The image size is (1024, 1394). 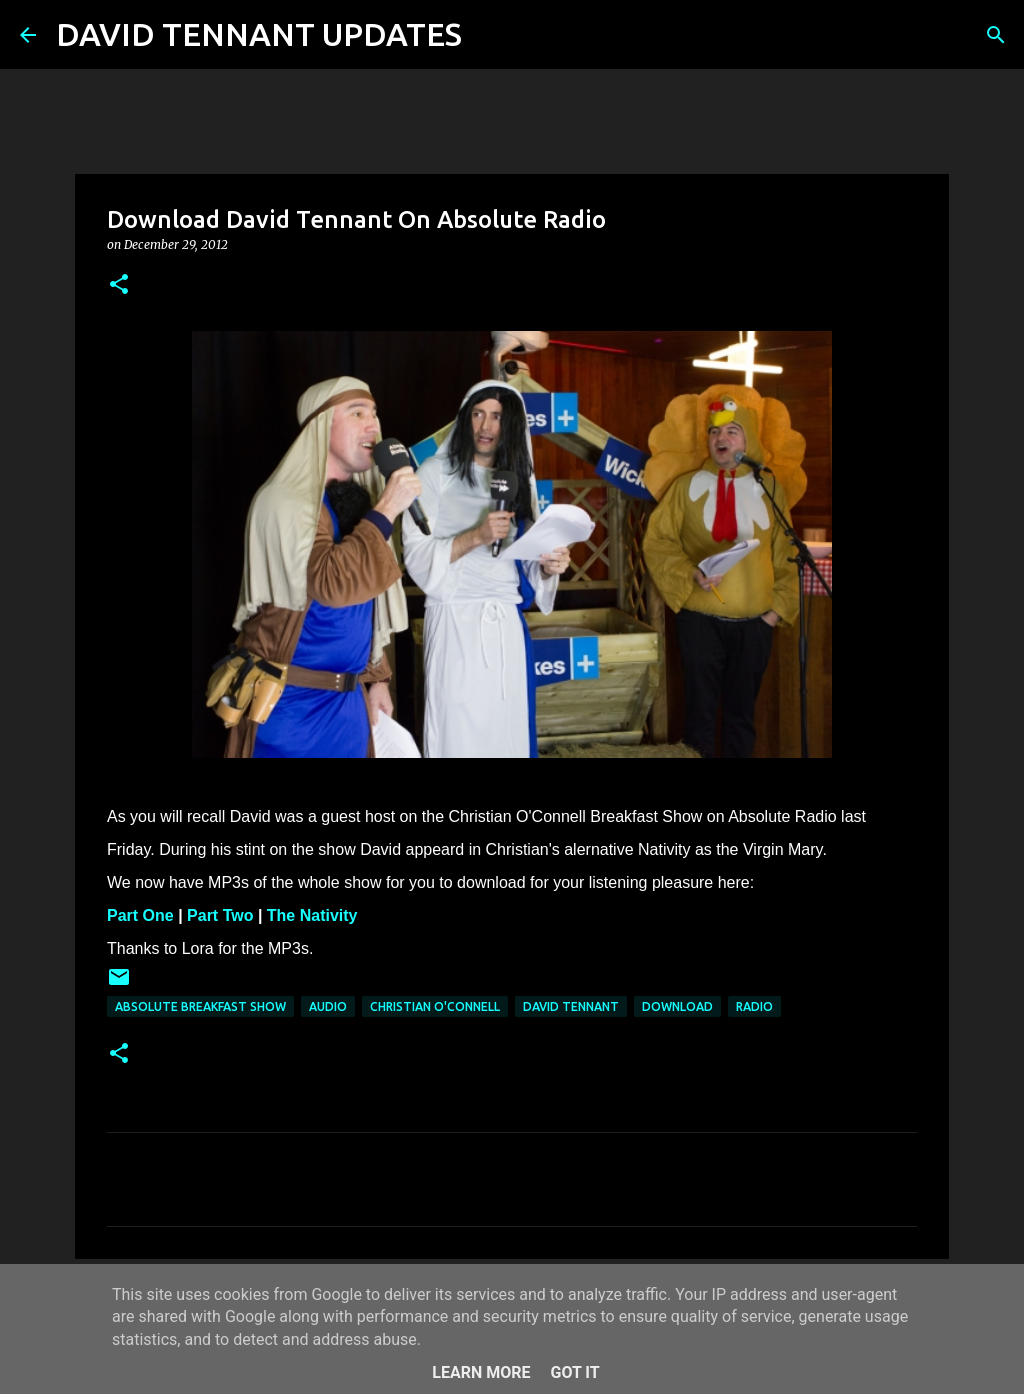 I want to click on Part Two, so click(x=220, y=915).